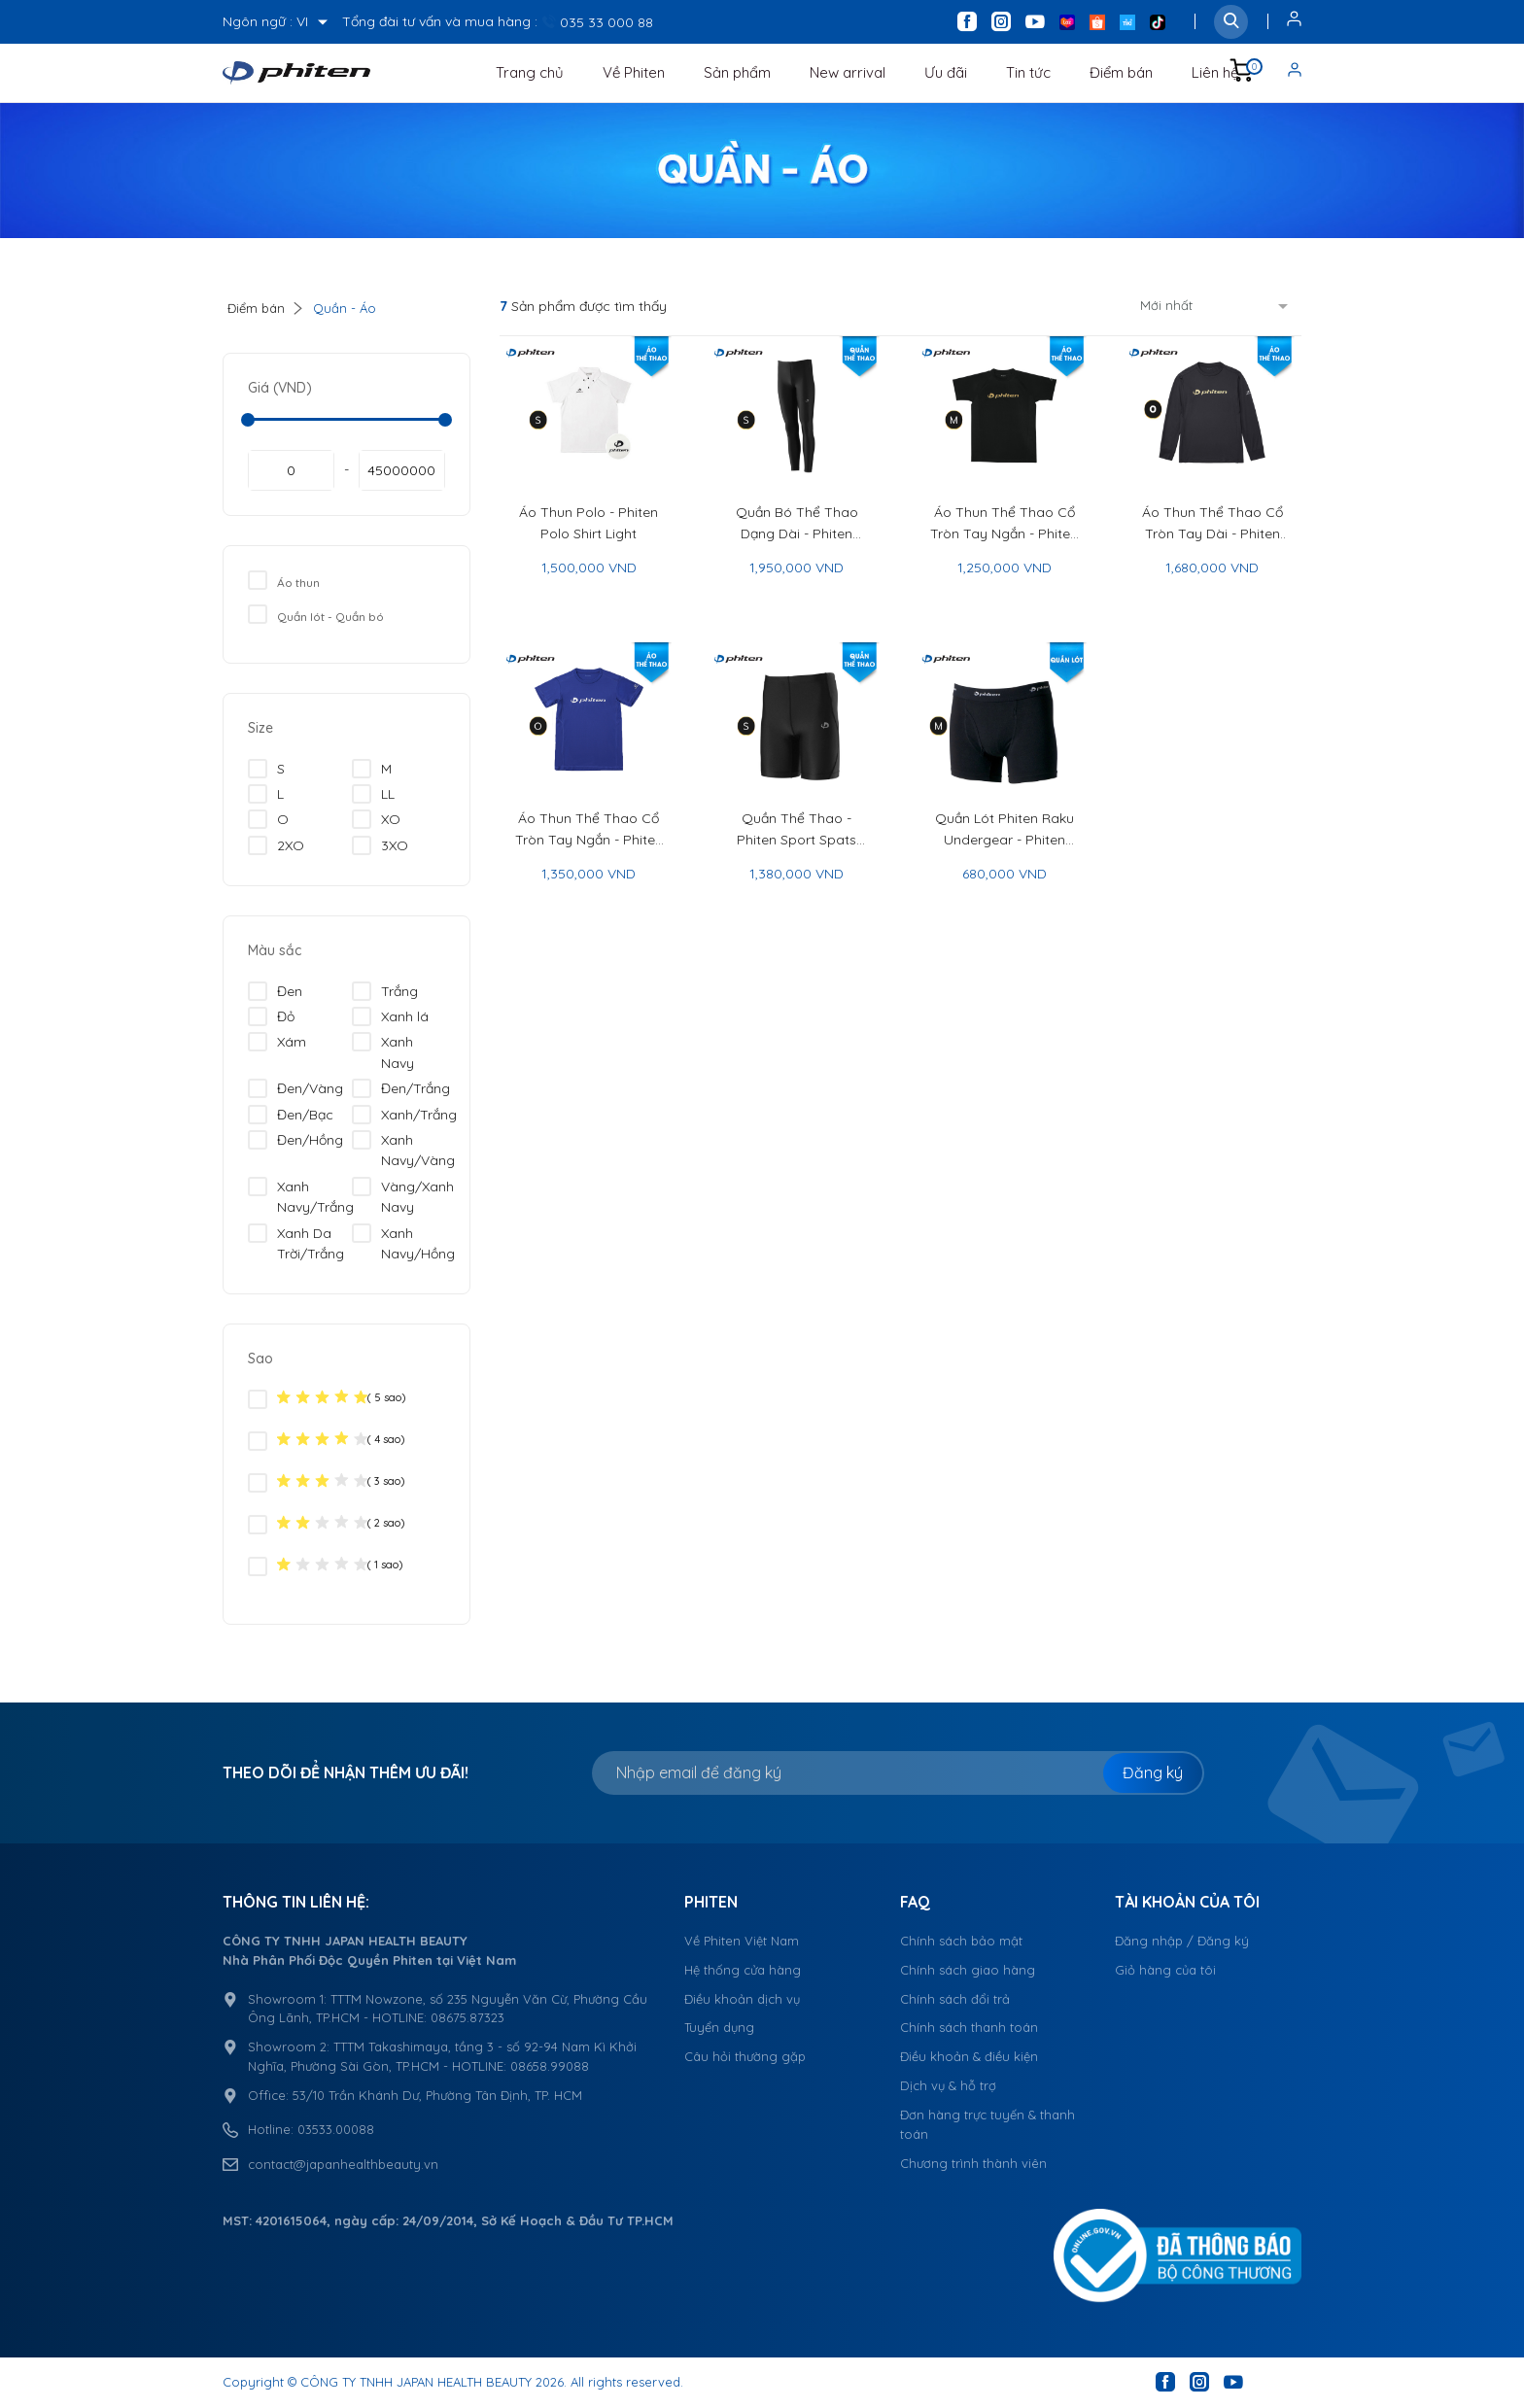 This screenshot has height=2408, width=1524. Describe the element at coordinates (373, 794) in the screenshot. I see `LL` at that location.